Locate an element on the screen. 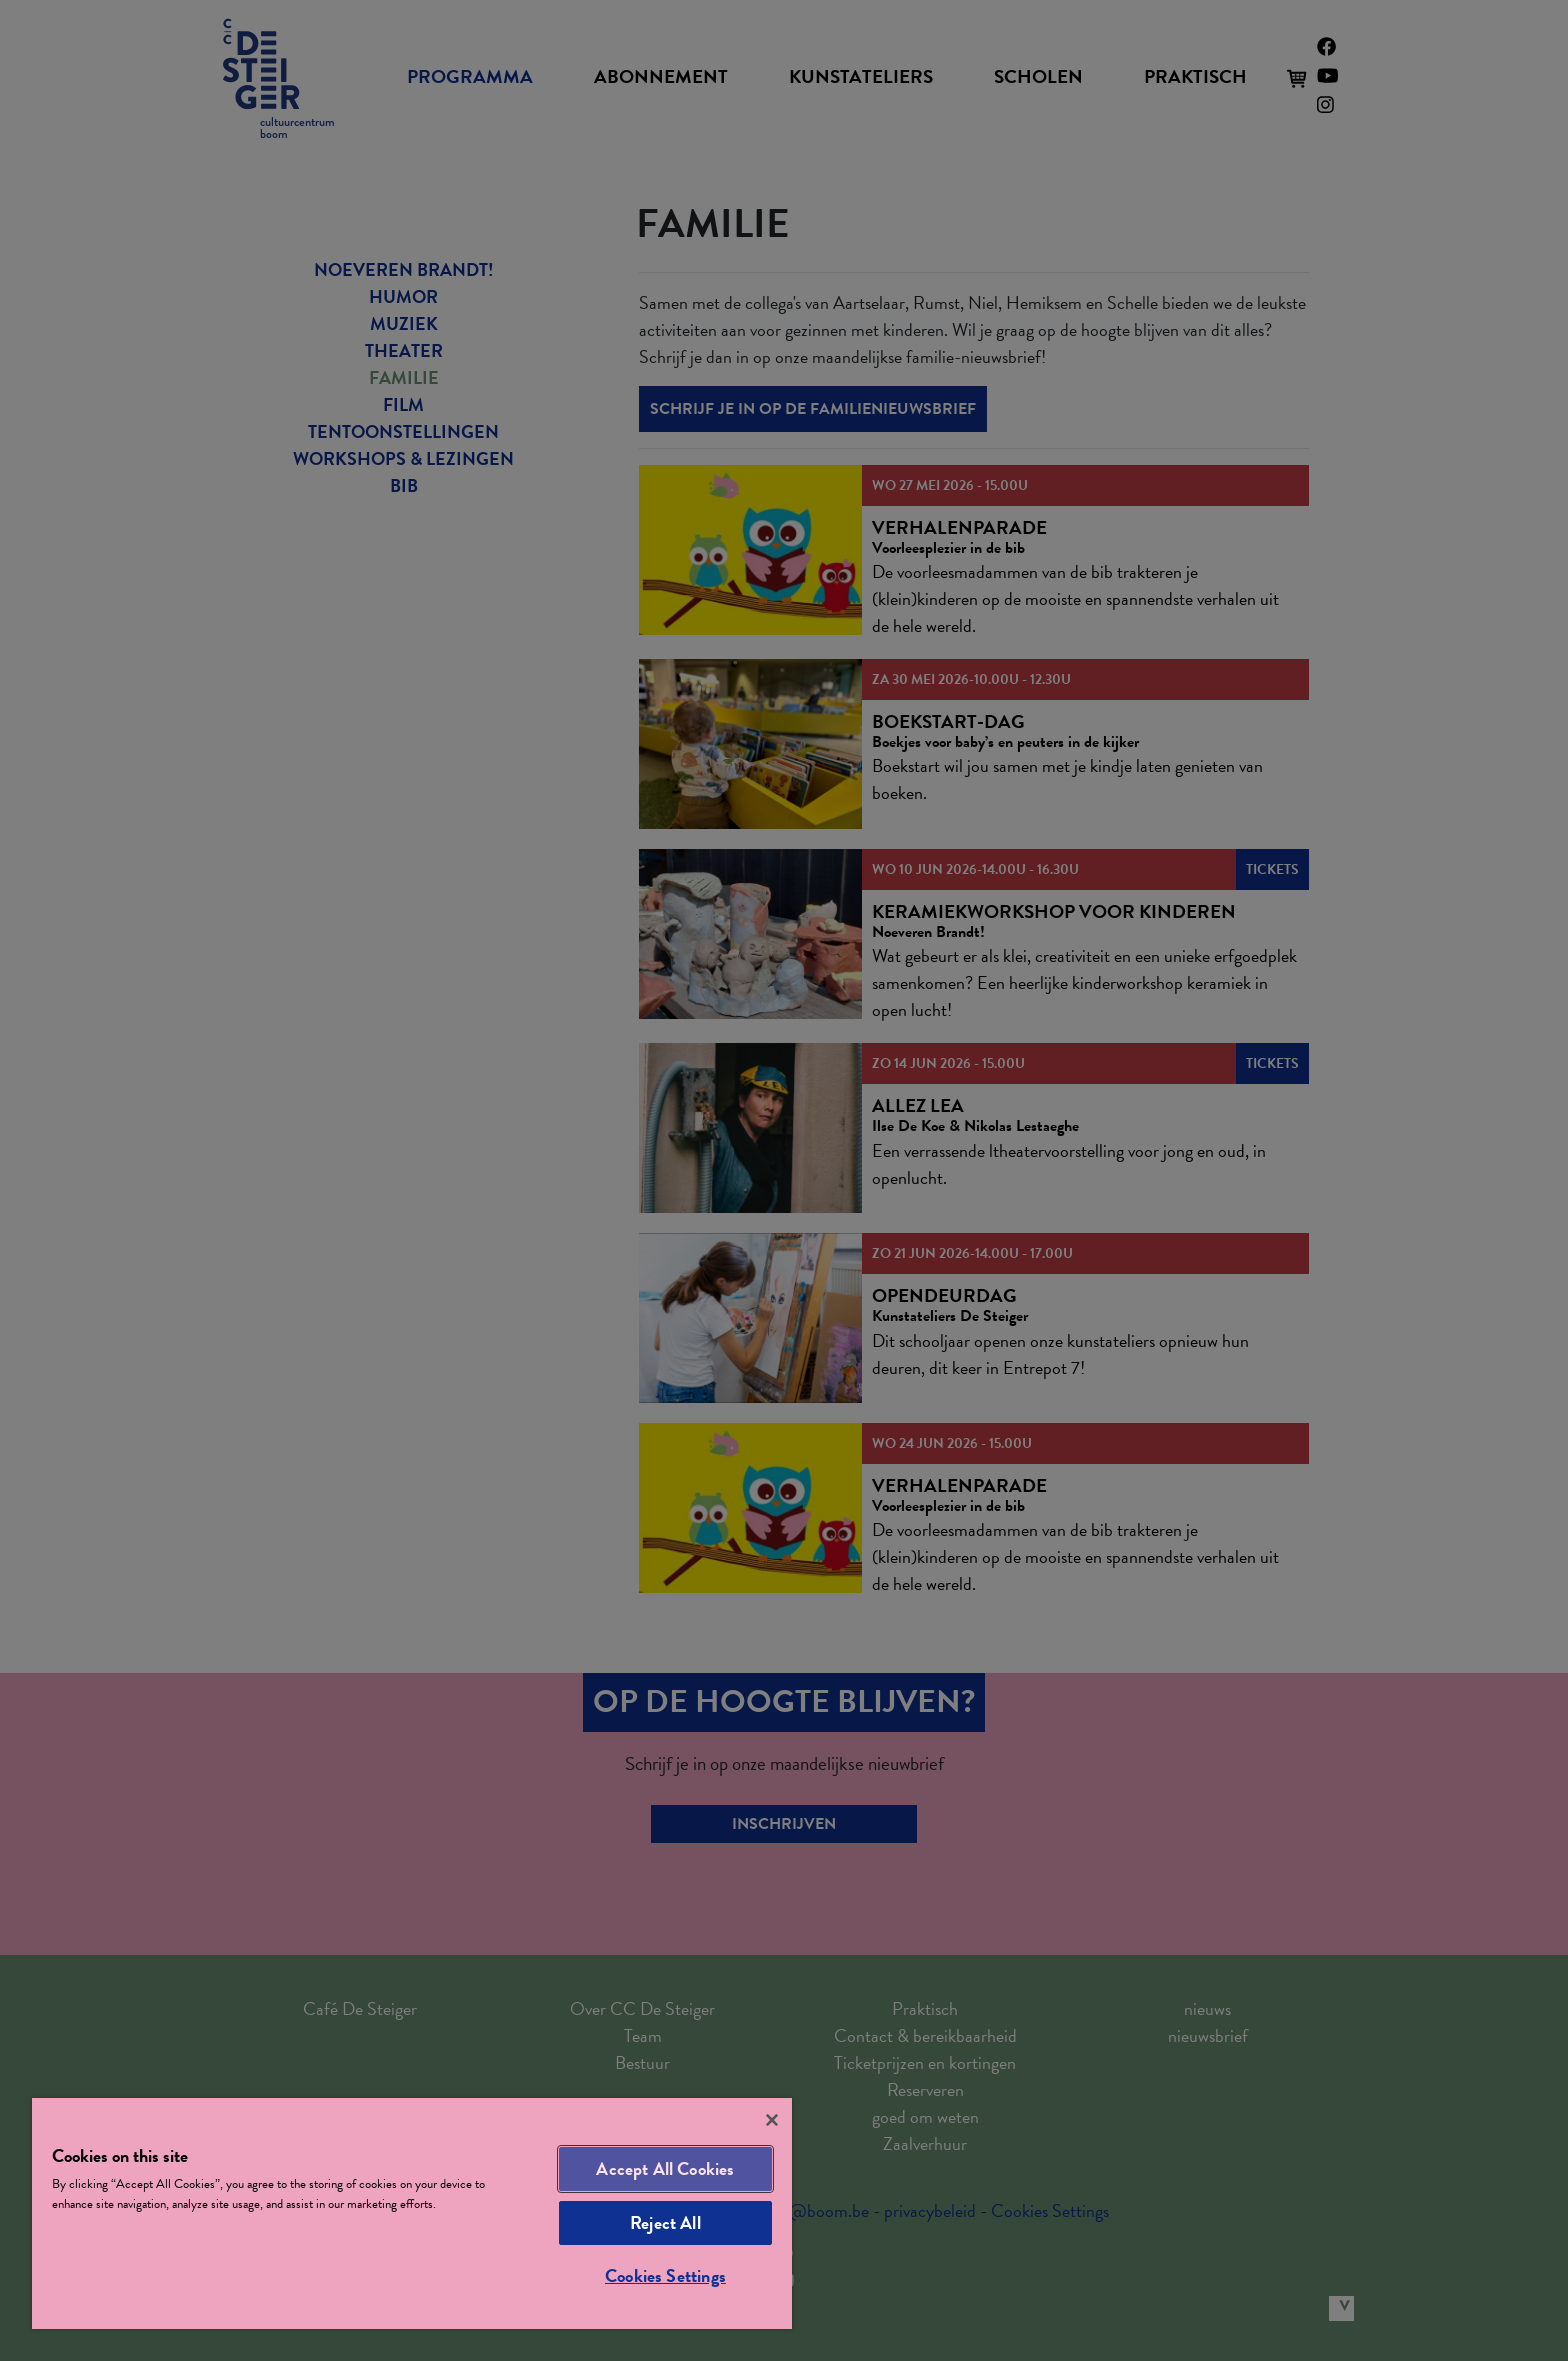 The width and height of the screenshot is (1568, 2361). Reject All is located at coordinates (665, 2222).